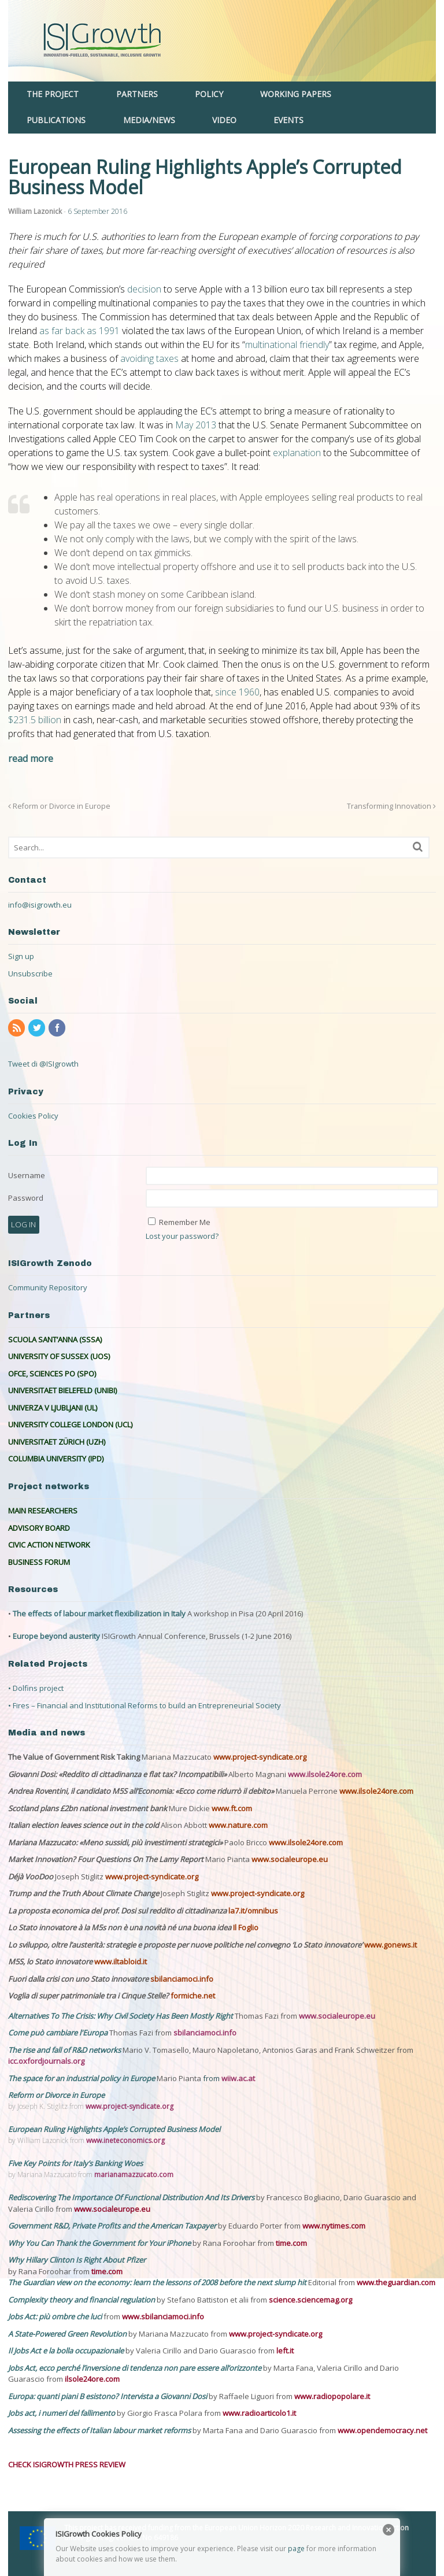 Image resolution: width=444 pixels, height=2576 pixels. I want to click on marianamazzucato.com, so click(133, 2174).